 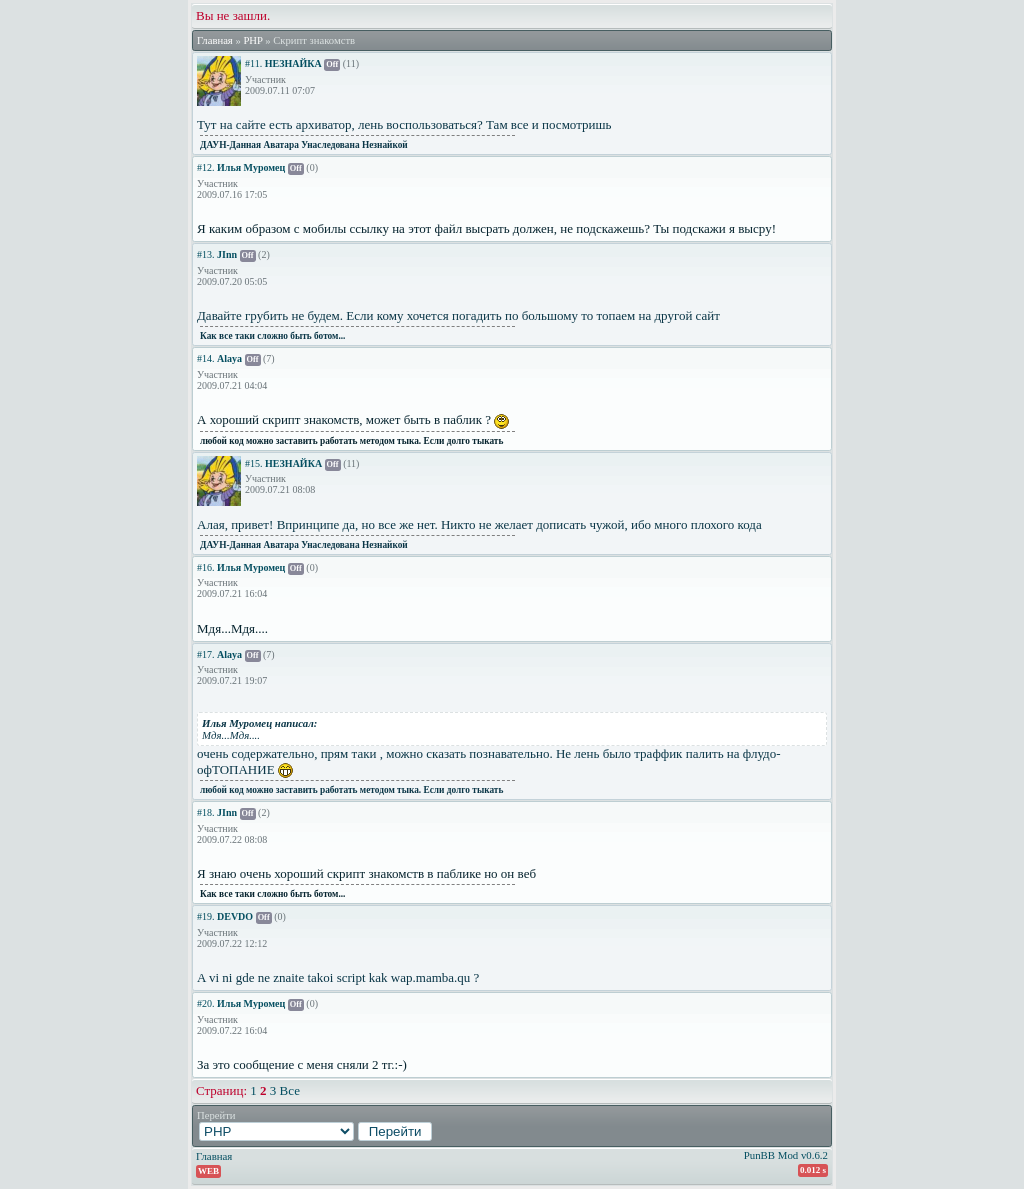 I want to click on #17., so click(x=206, y=654).